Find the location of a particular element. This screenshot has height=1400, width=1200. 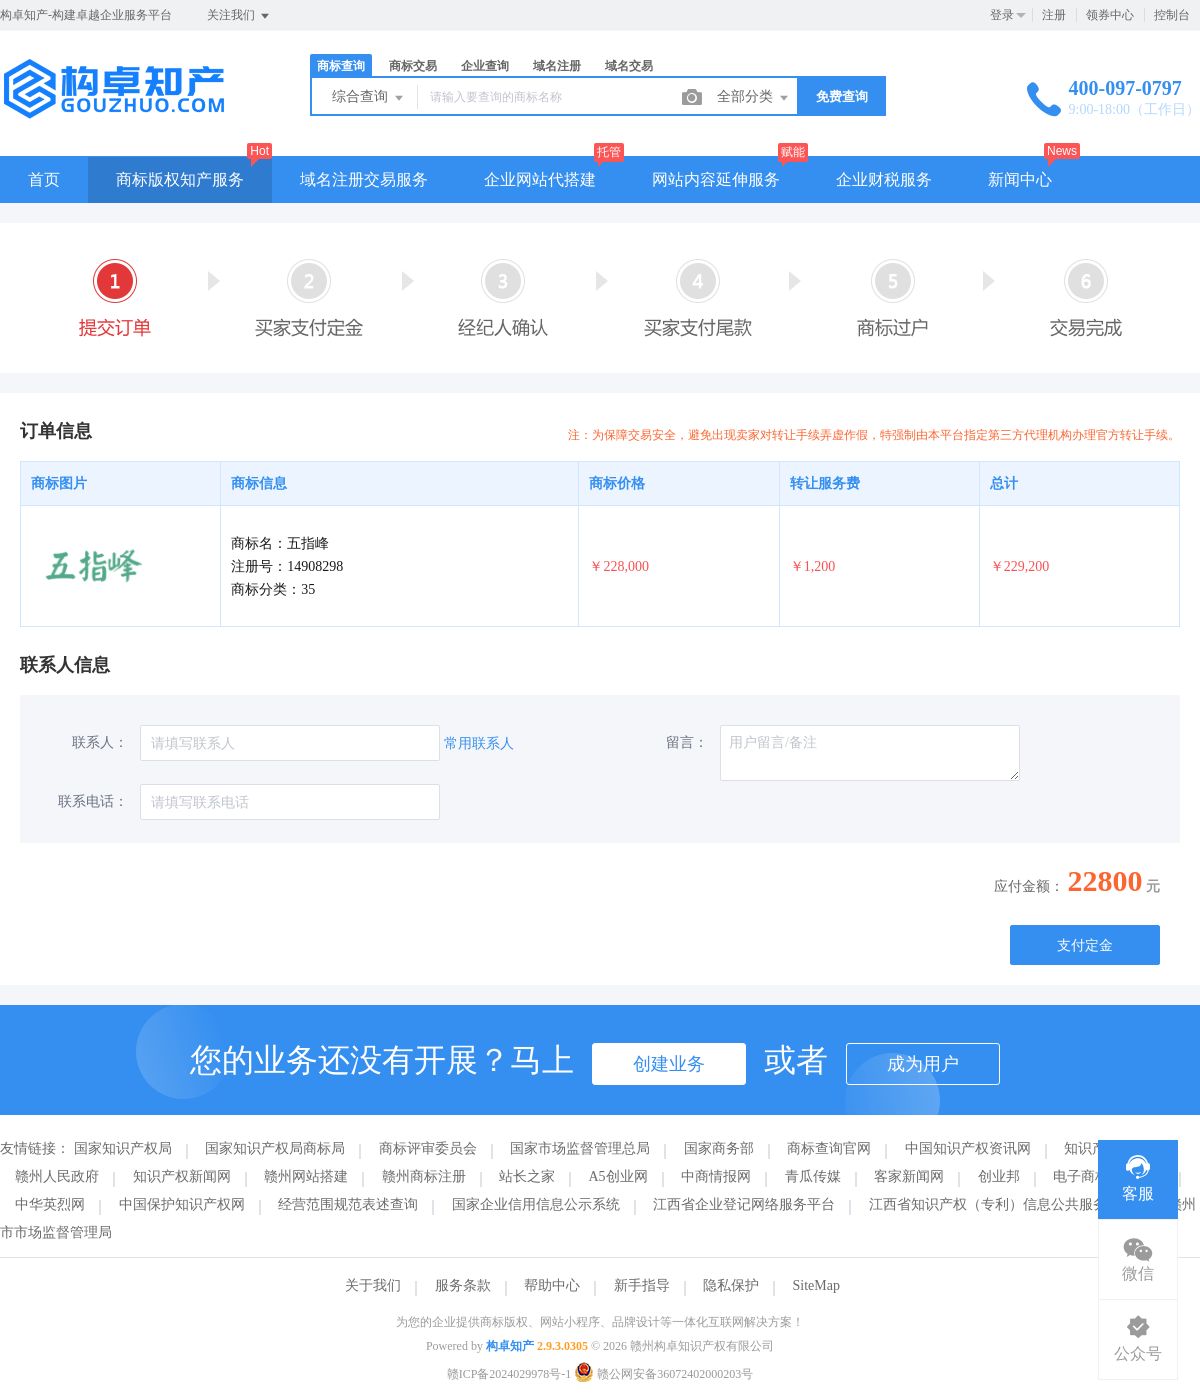

域名注册 is located at coordinates (557, 66).